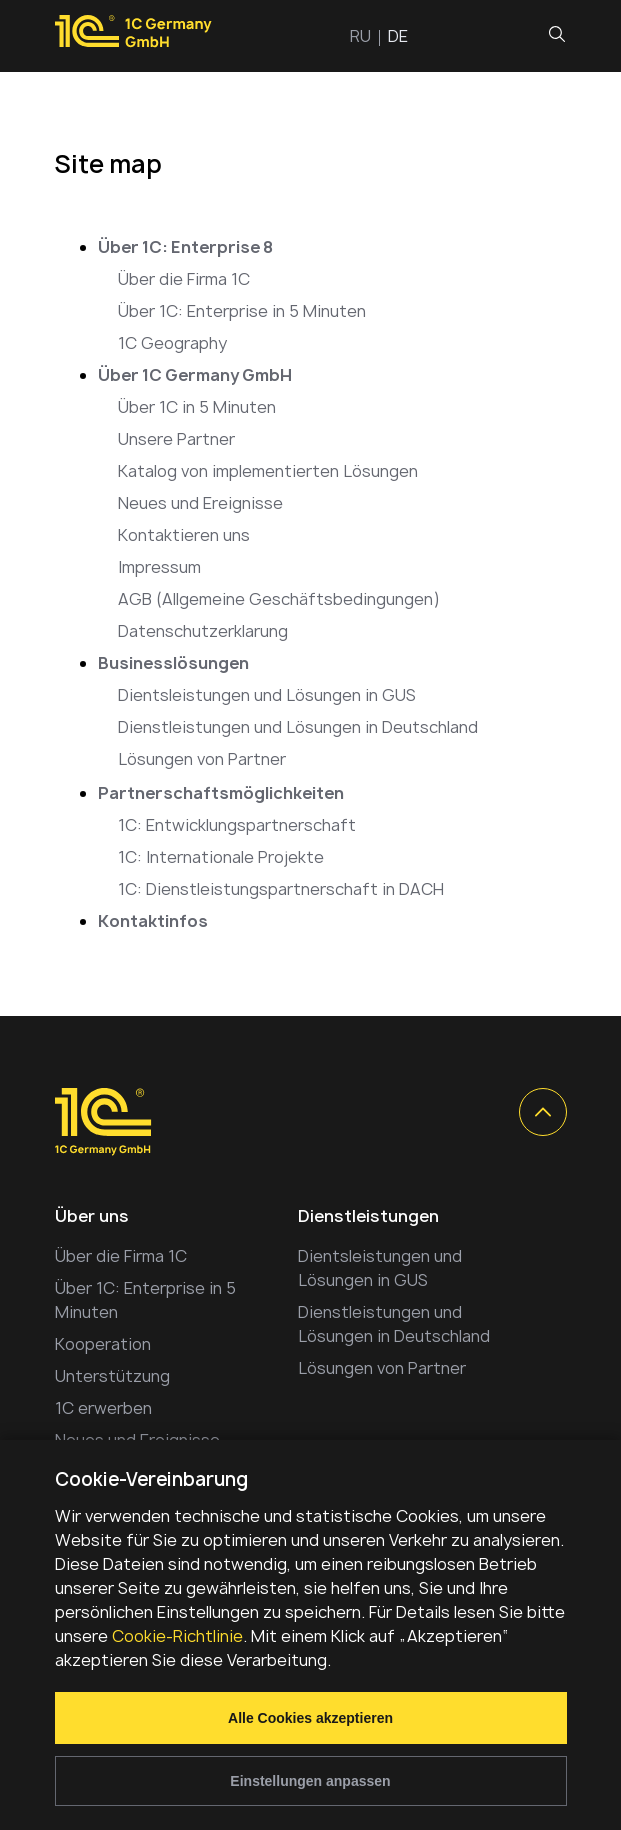 The height and width of the screenshot is (1830, 621). Describe the element at coordinates (159, 567) in the screenshot. I see `Impressum` at that location.